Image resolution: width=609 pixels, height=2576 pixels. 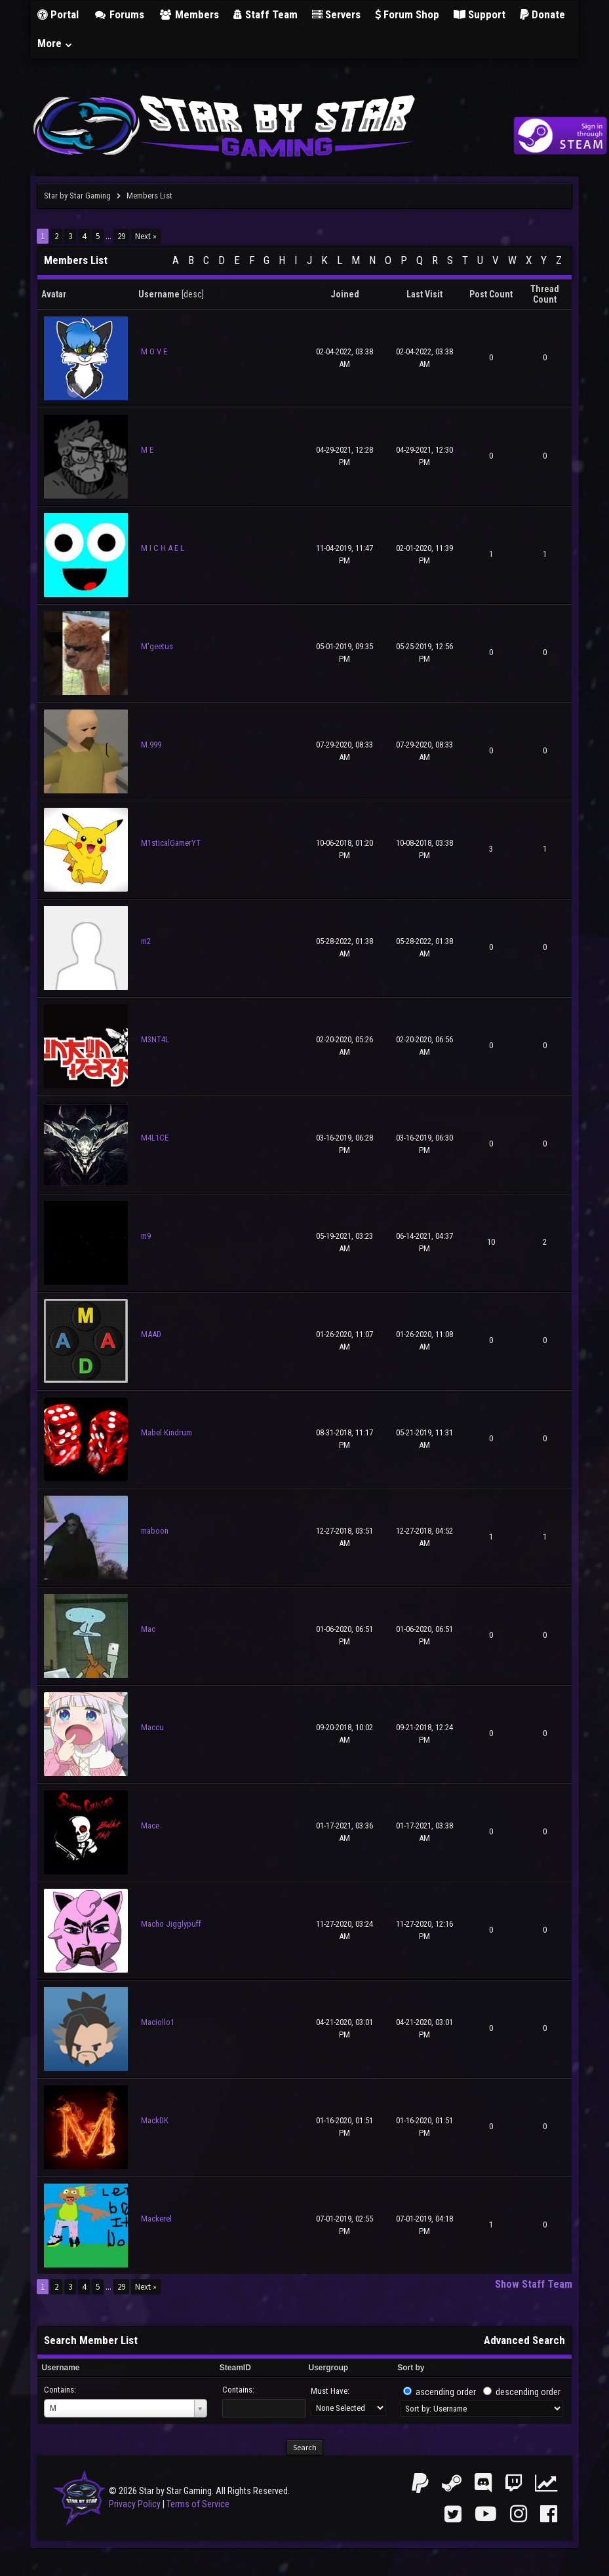 What do you see at coordinates (55, 43) in the screenshot?
I see `More` at bounding box center [55, 43].